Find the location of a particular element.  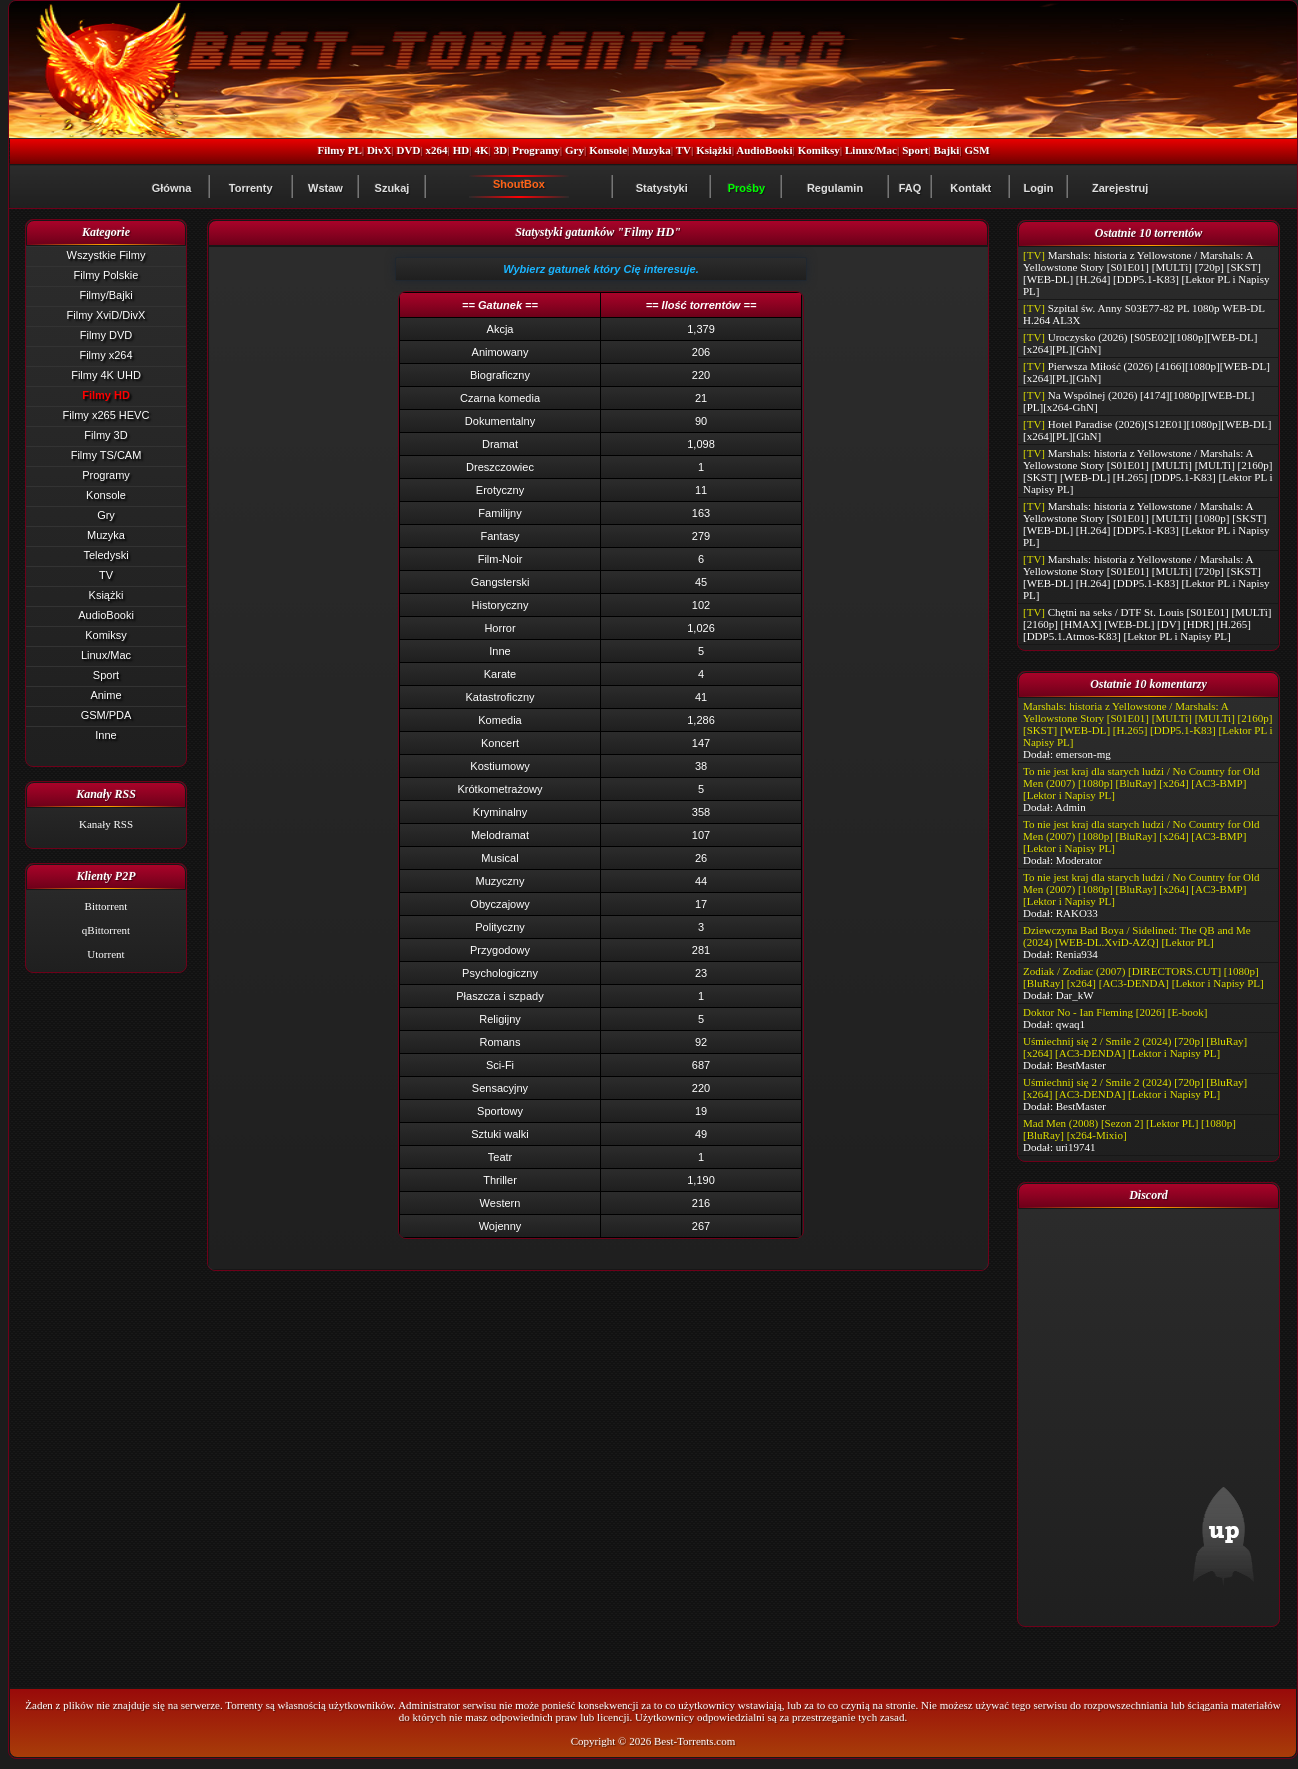

Sensacyjny is located at coordinates (500, 1088).